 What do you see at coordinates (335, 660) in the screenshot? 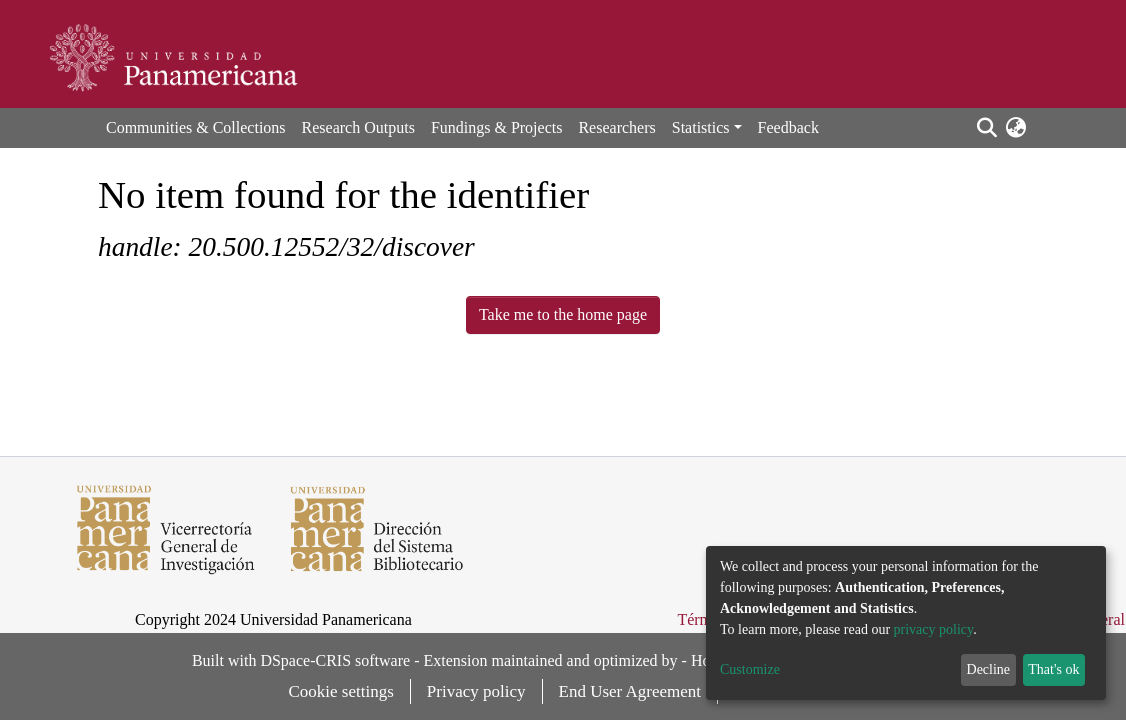
I see `DSpace-CRIS software` at bounding box center [335, 660].